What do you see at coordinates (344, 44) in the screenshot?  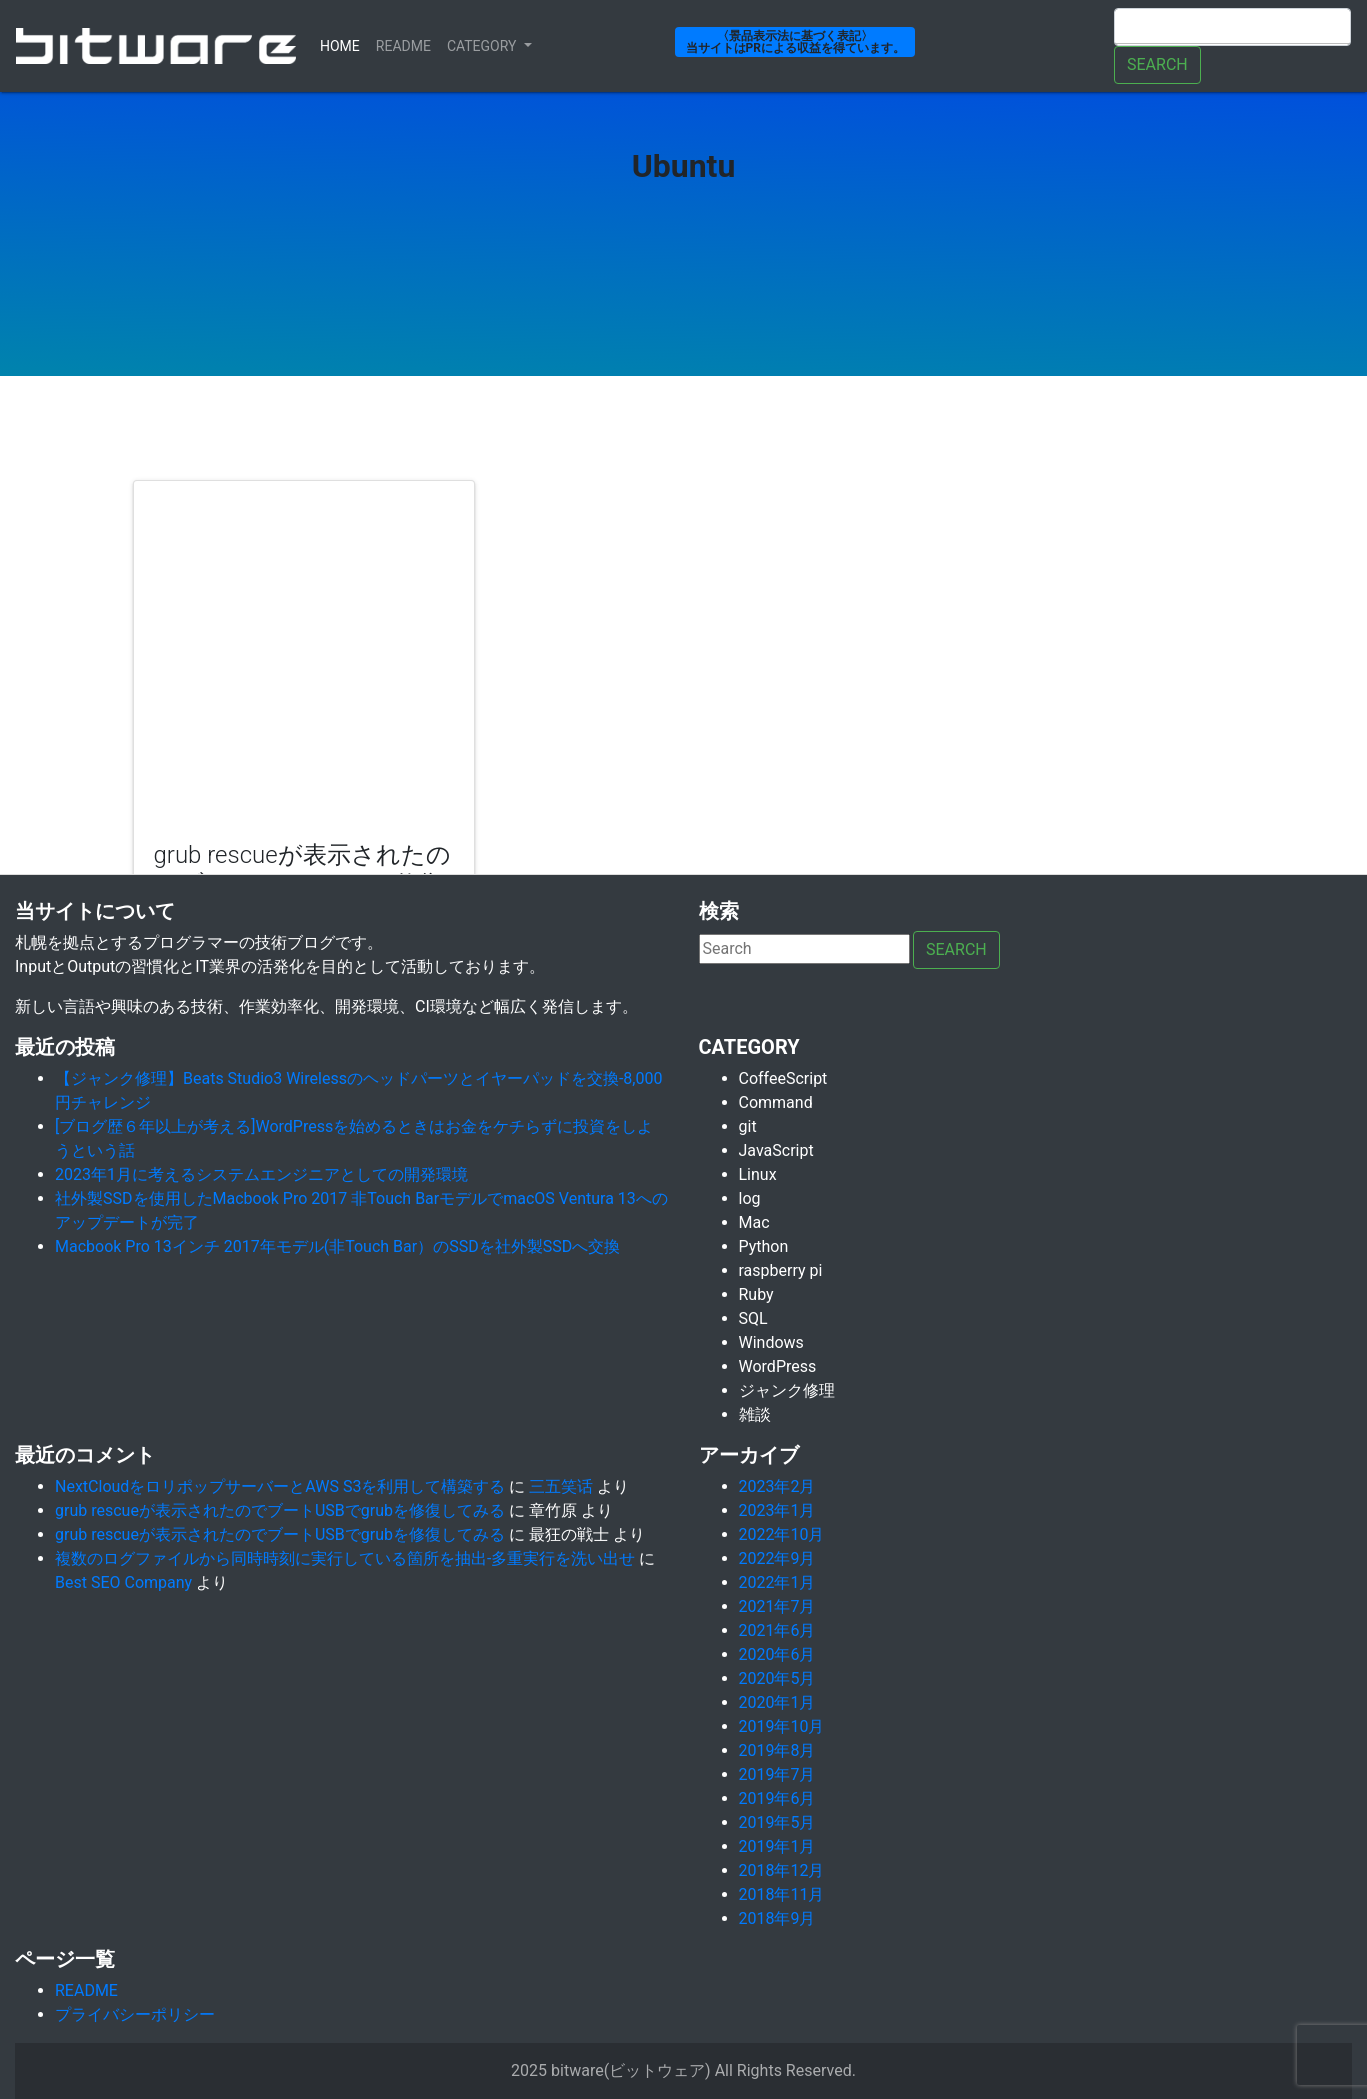 I see `Home` at bounding box center [344, 44].